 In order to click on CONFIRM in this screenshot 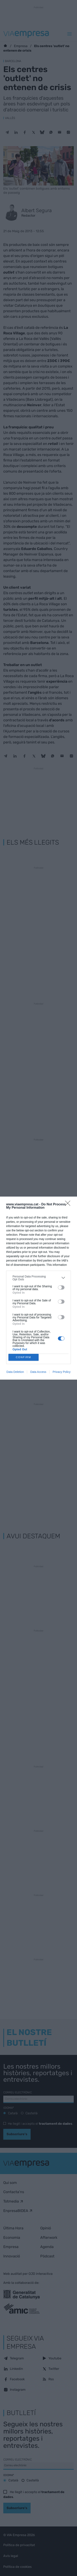, I will do `click(23, 1357)`.